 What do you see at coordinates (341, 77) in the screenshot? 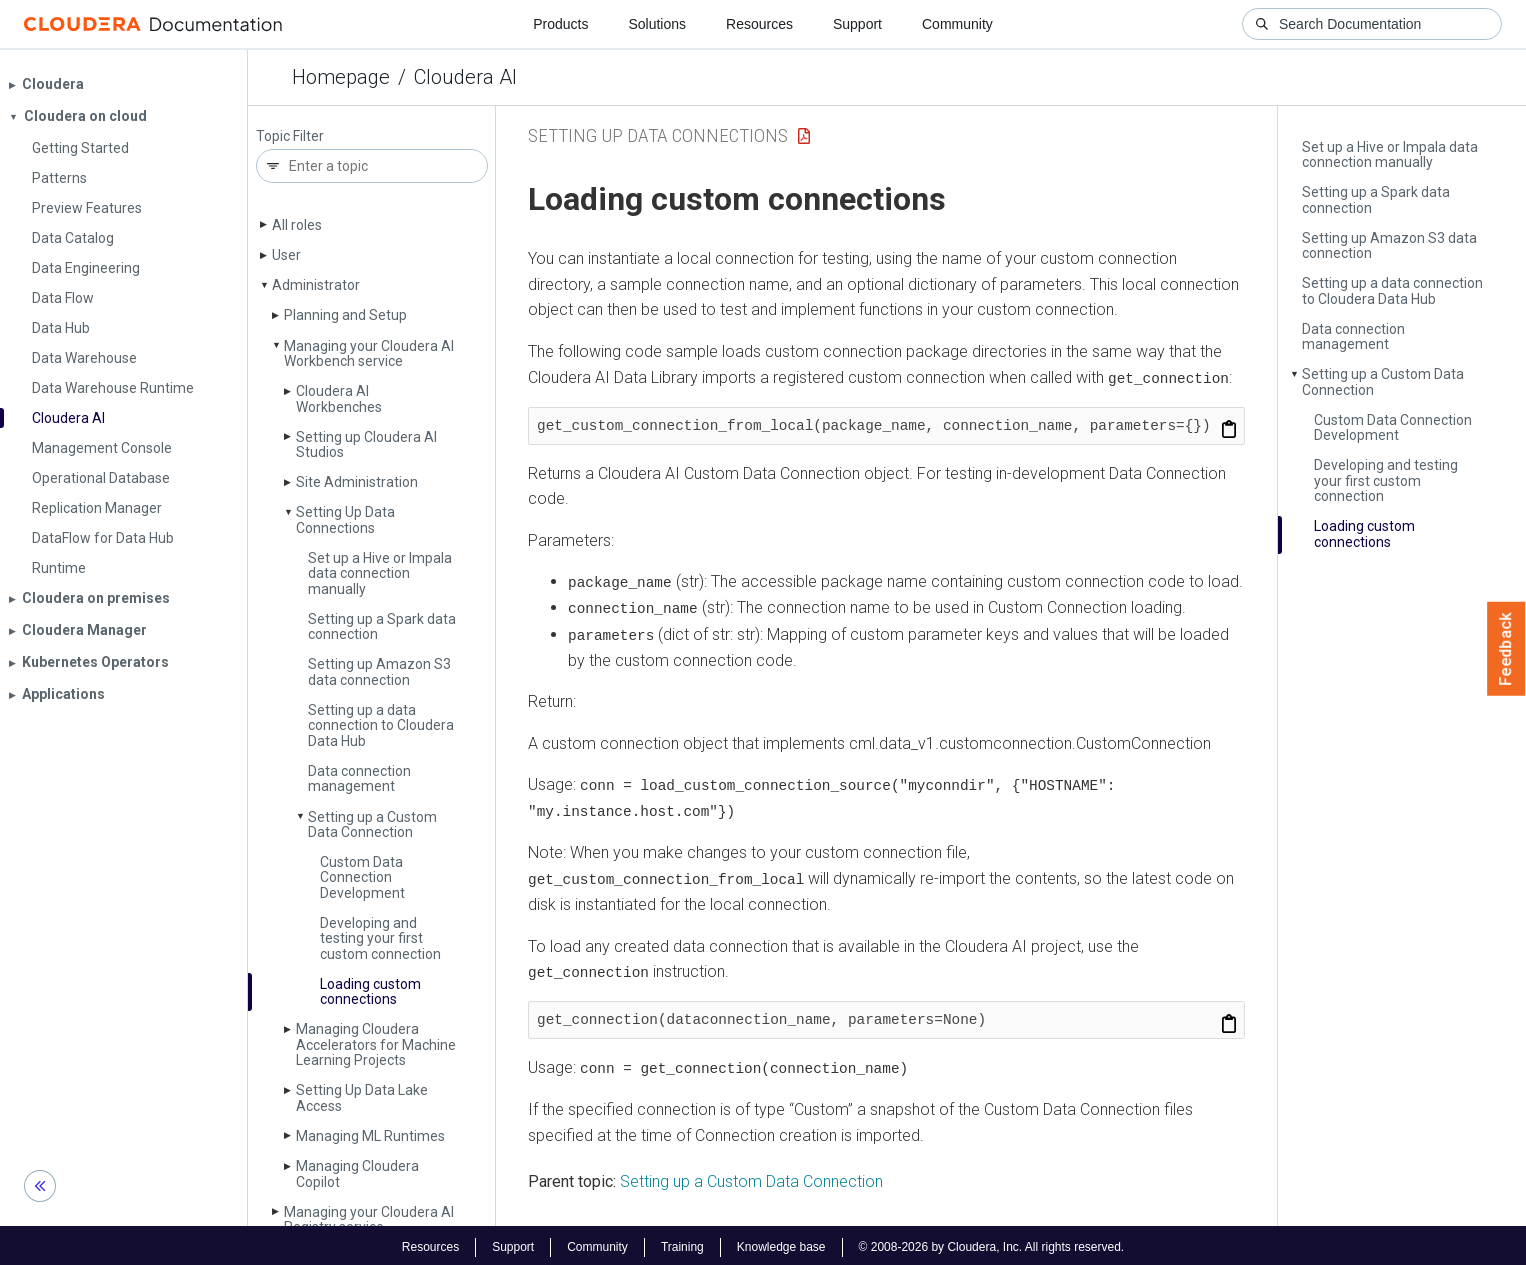
I see `Homepage` at bounding box center [341, 77].